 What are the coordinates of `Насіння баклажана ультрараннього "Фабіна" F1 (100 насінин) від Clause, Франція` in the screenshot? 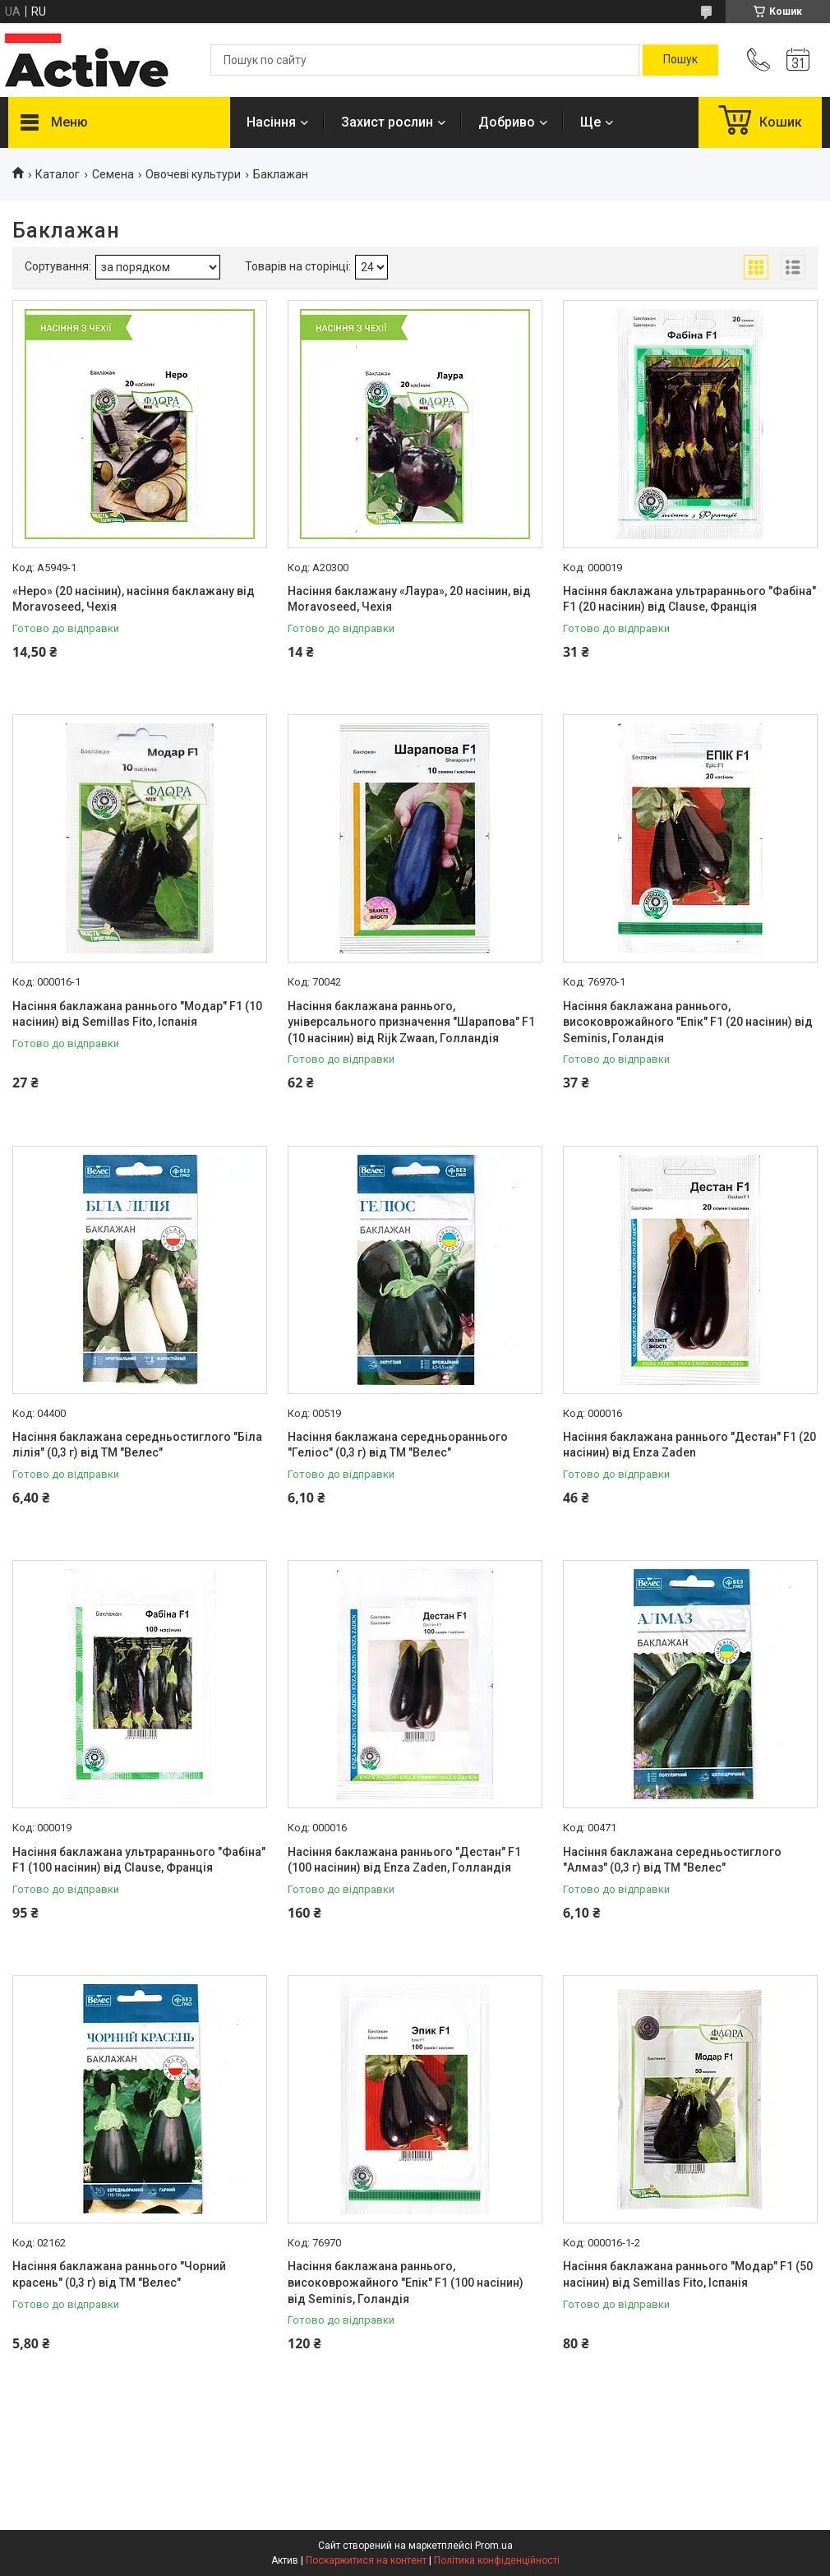 It's located at (138, 1860).